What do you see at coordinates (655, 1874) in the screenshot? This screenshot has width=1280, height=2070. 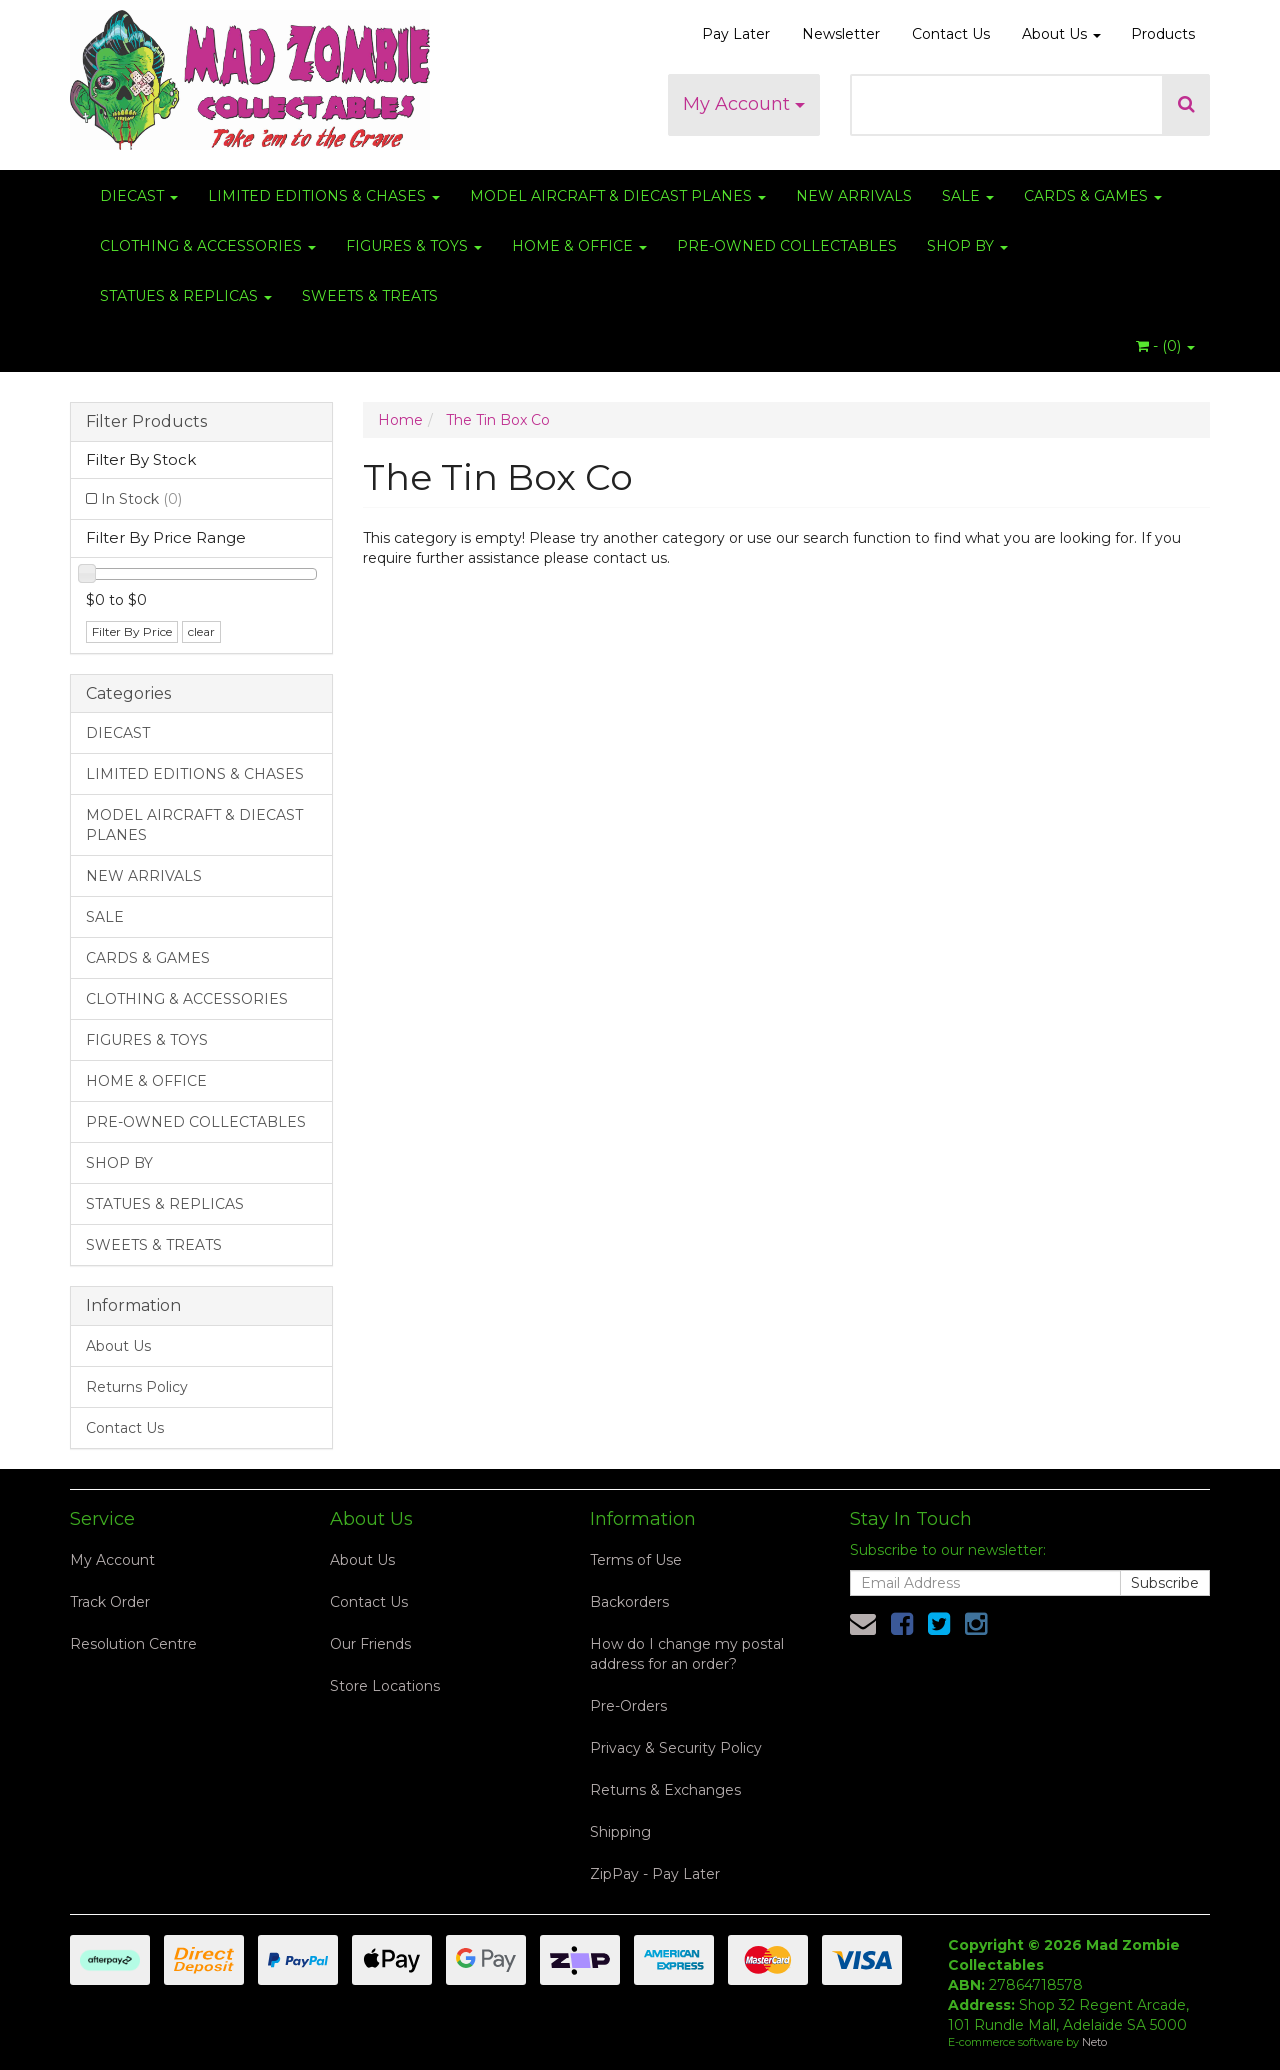 I see `ZipPay - Pay Later` at bounding box center [655, 1874].